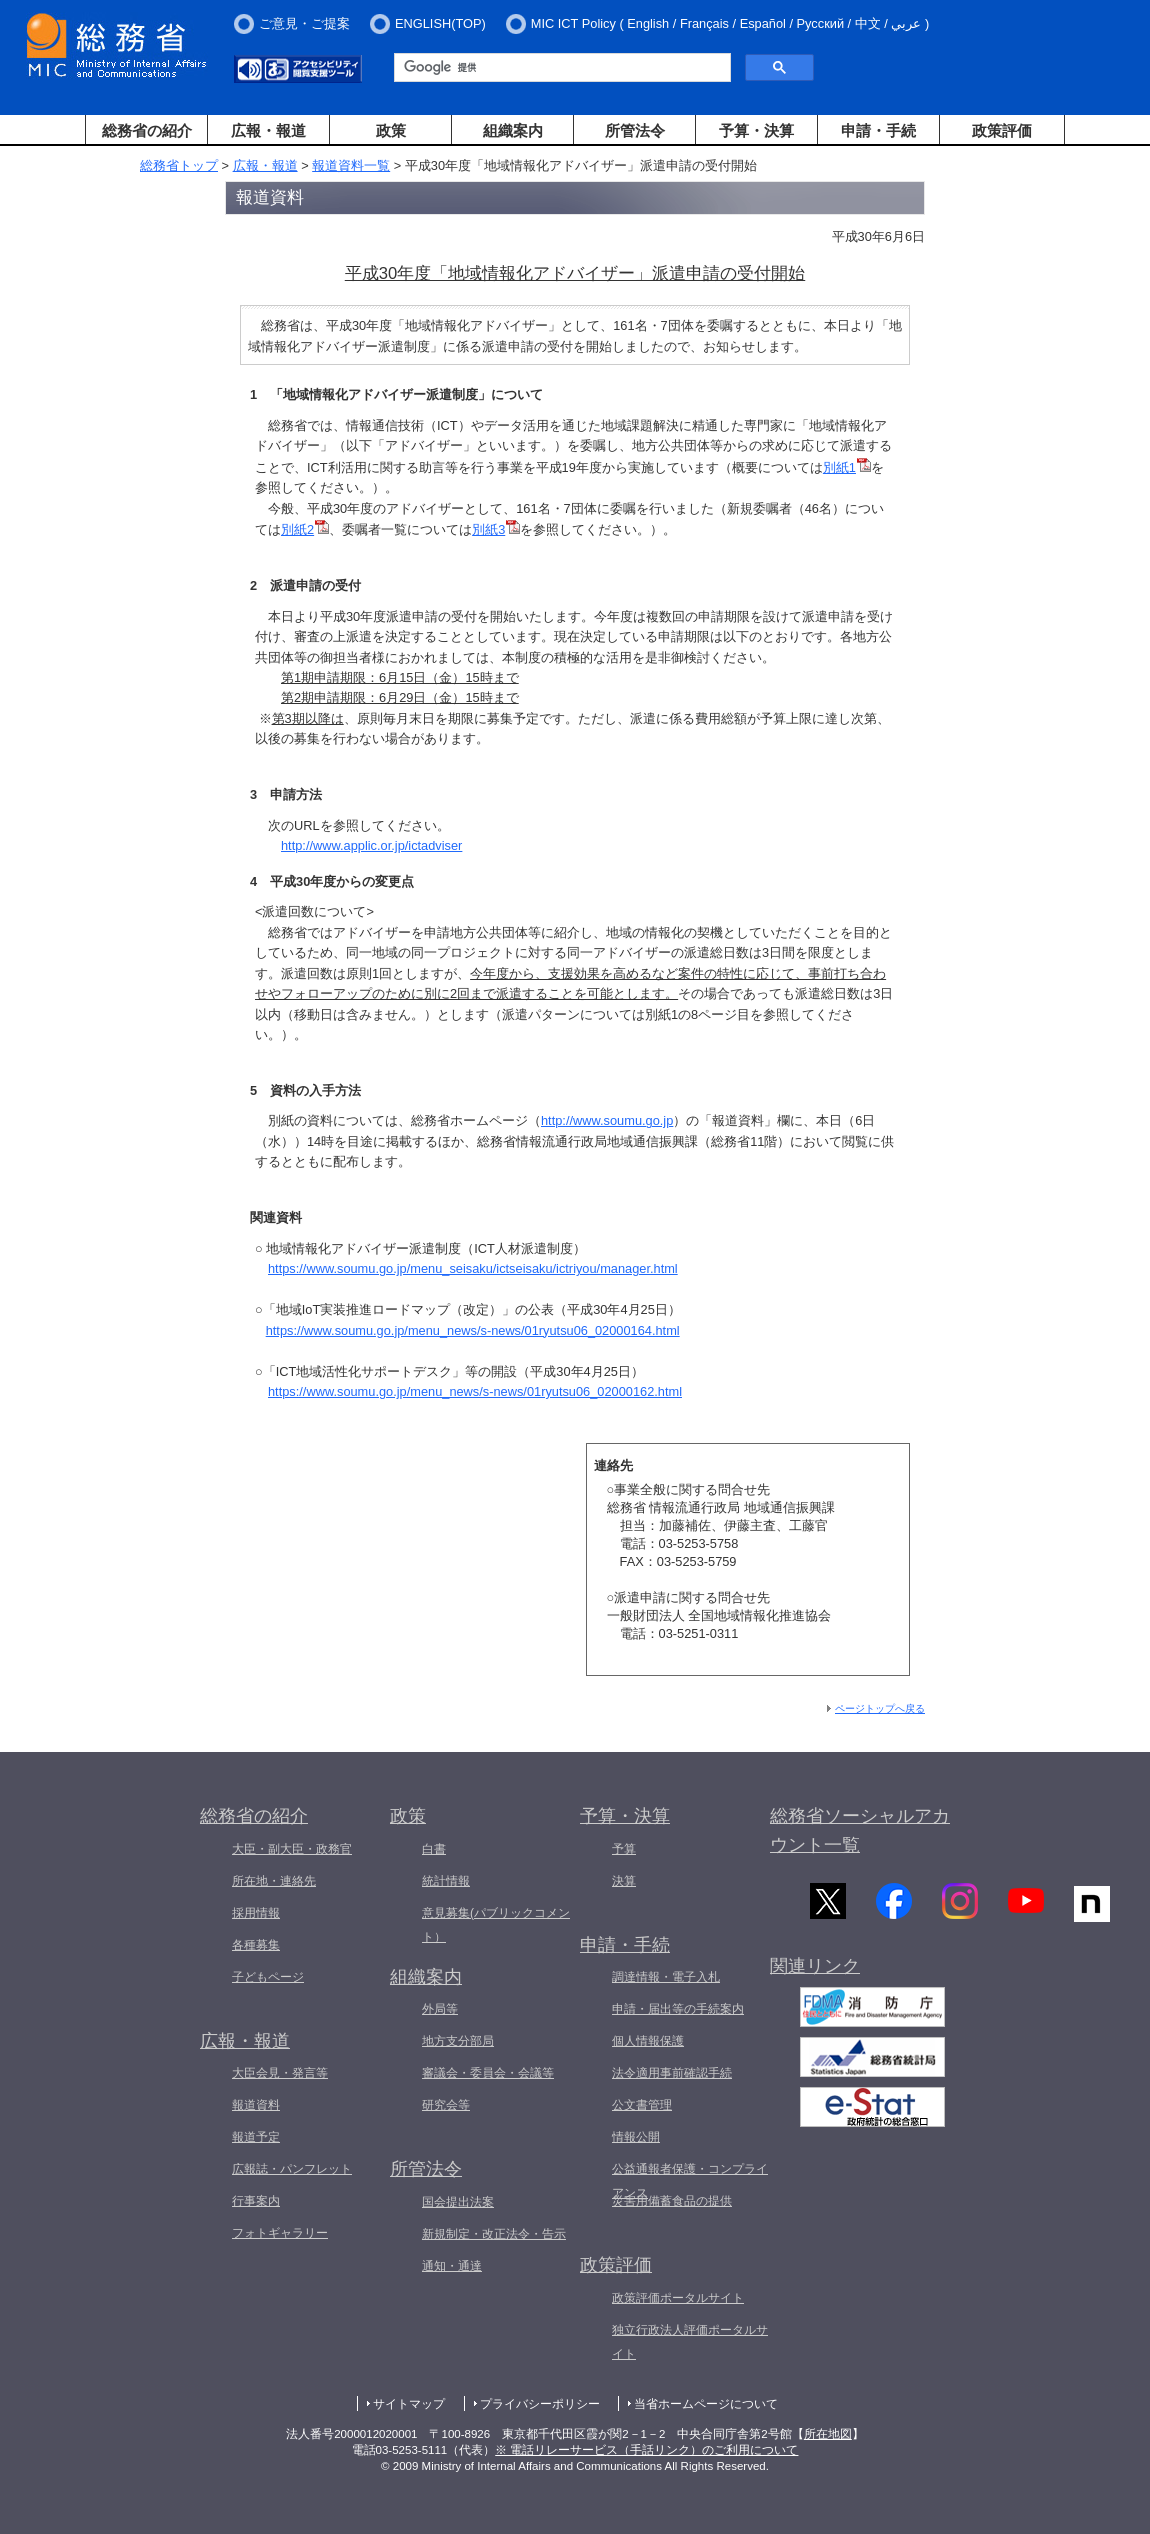 This screenshot has height=2534, width=1150. What do you see at coordinates (268, 130) in the screenshot?
I see `広報・報道` at bounding box center [268, 130].